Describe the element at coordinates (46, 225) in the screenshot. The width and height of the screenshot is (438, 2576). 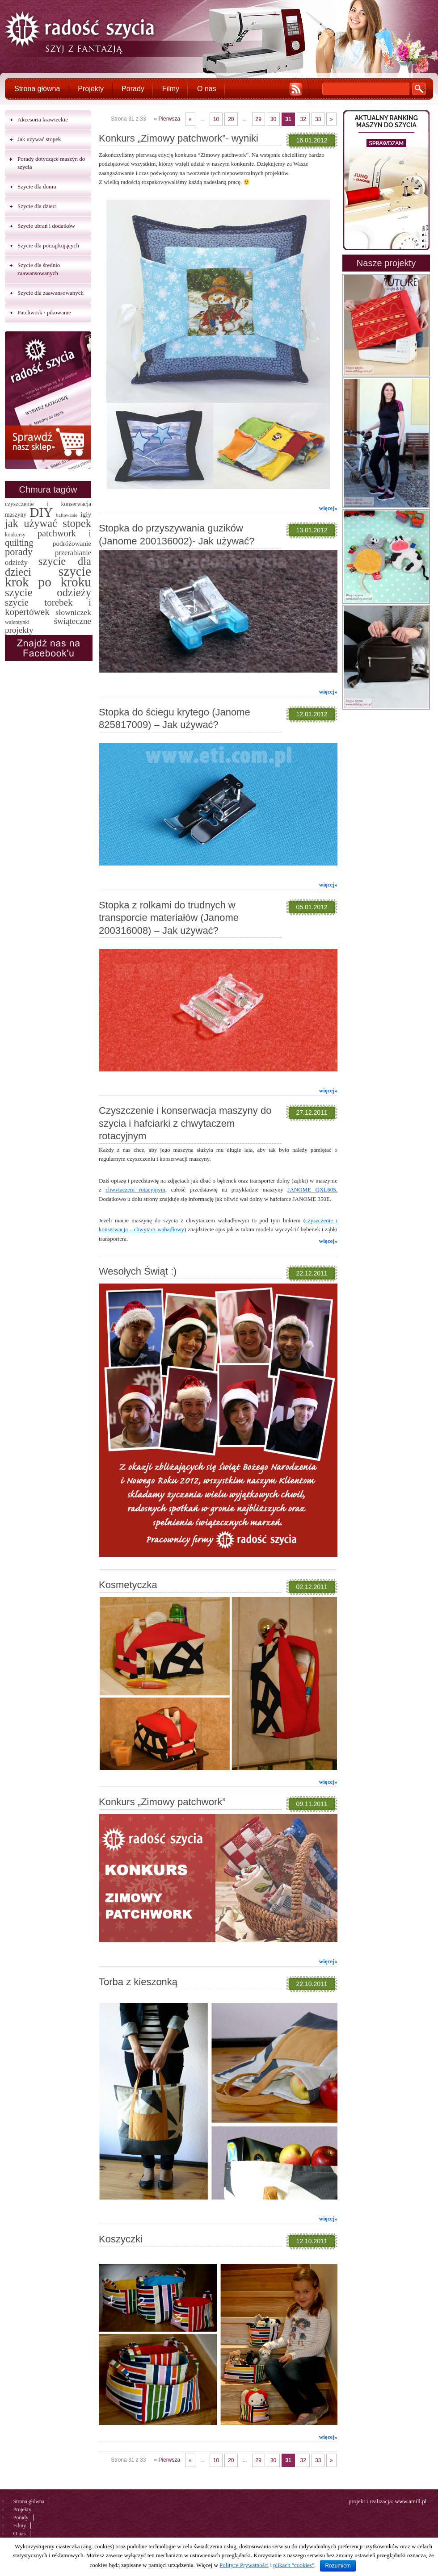
I see `Szycie ubrań i dodatków` at that location.